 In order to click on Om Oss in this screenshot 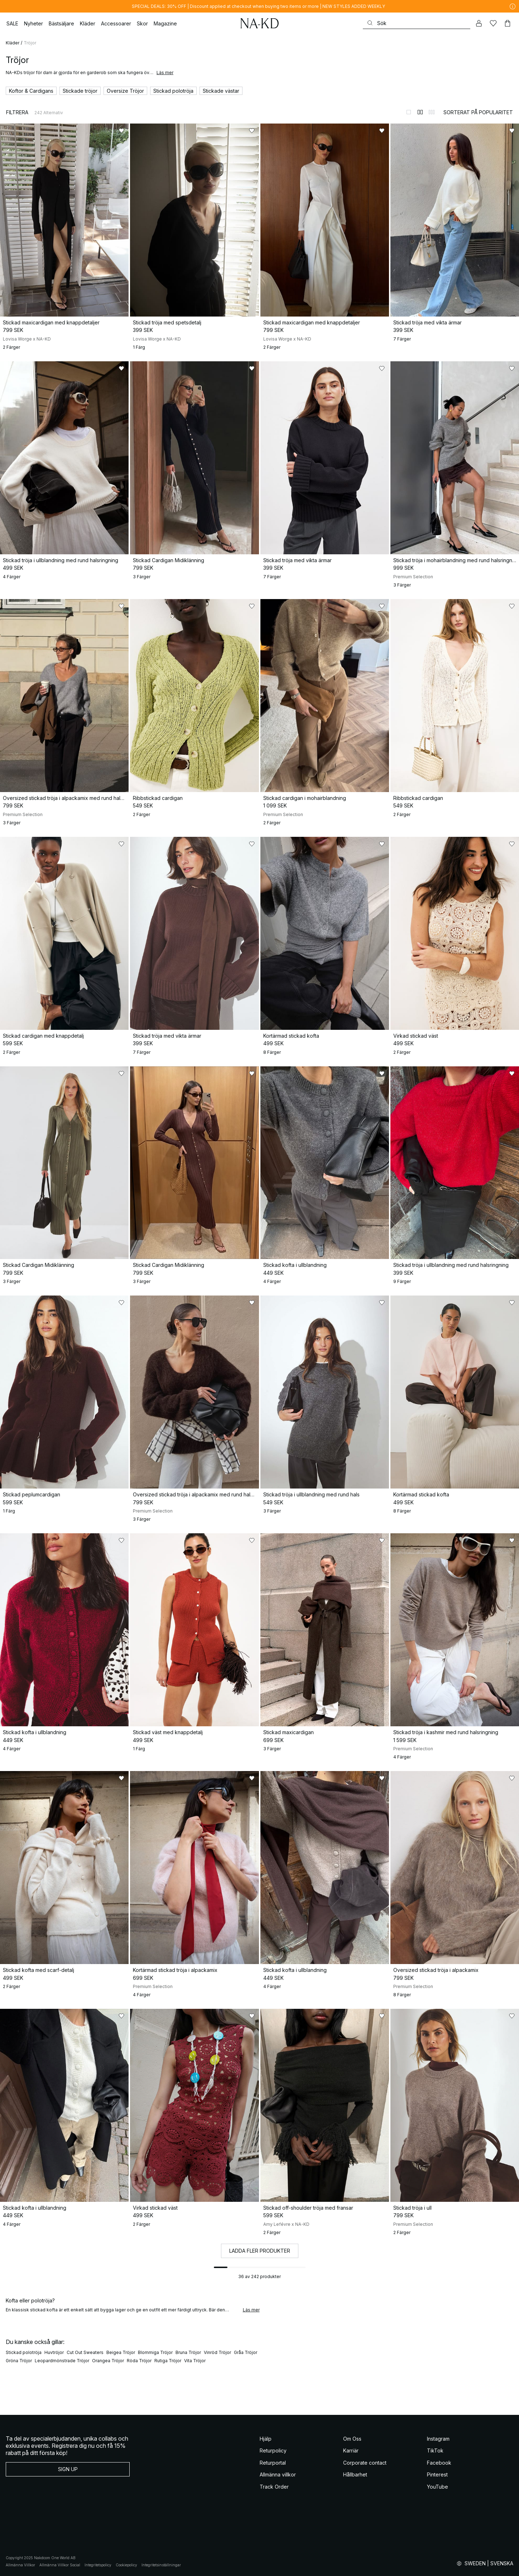, I will do `click(352, 2439)`.